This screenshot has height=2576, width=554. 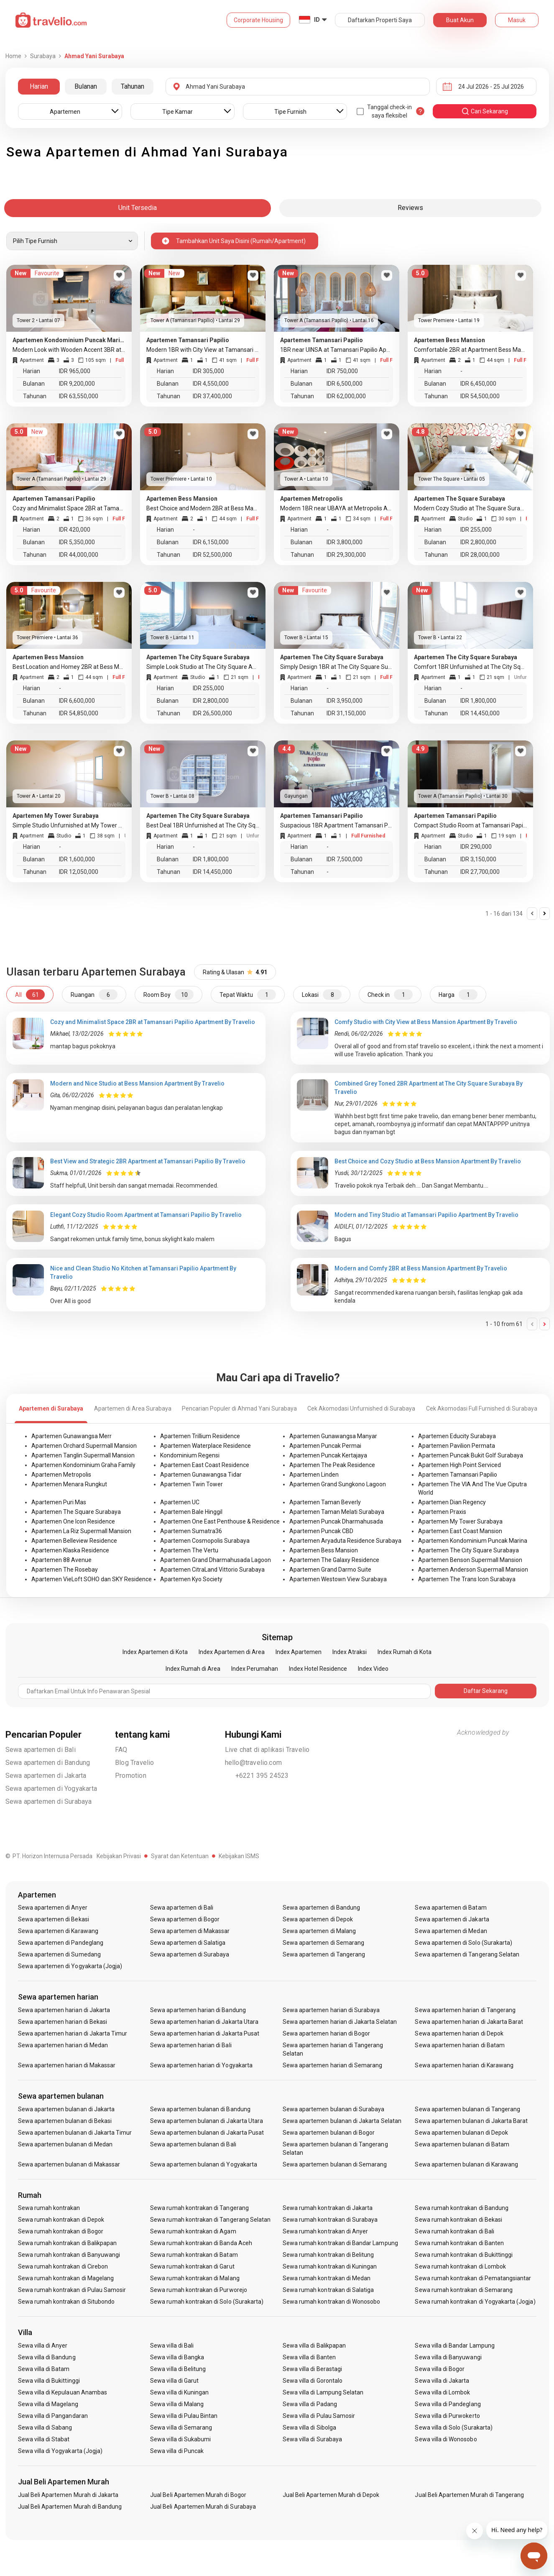 What do you see at coordinates (334, 1560) in the screenshot?
I see `Apartemen The Galaxy Residence` at bounding box center [334, 1560].